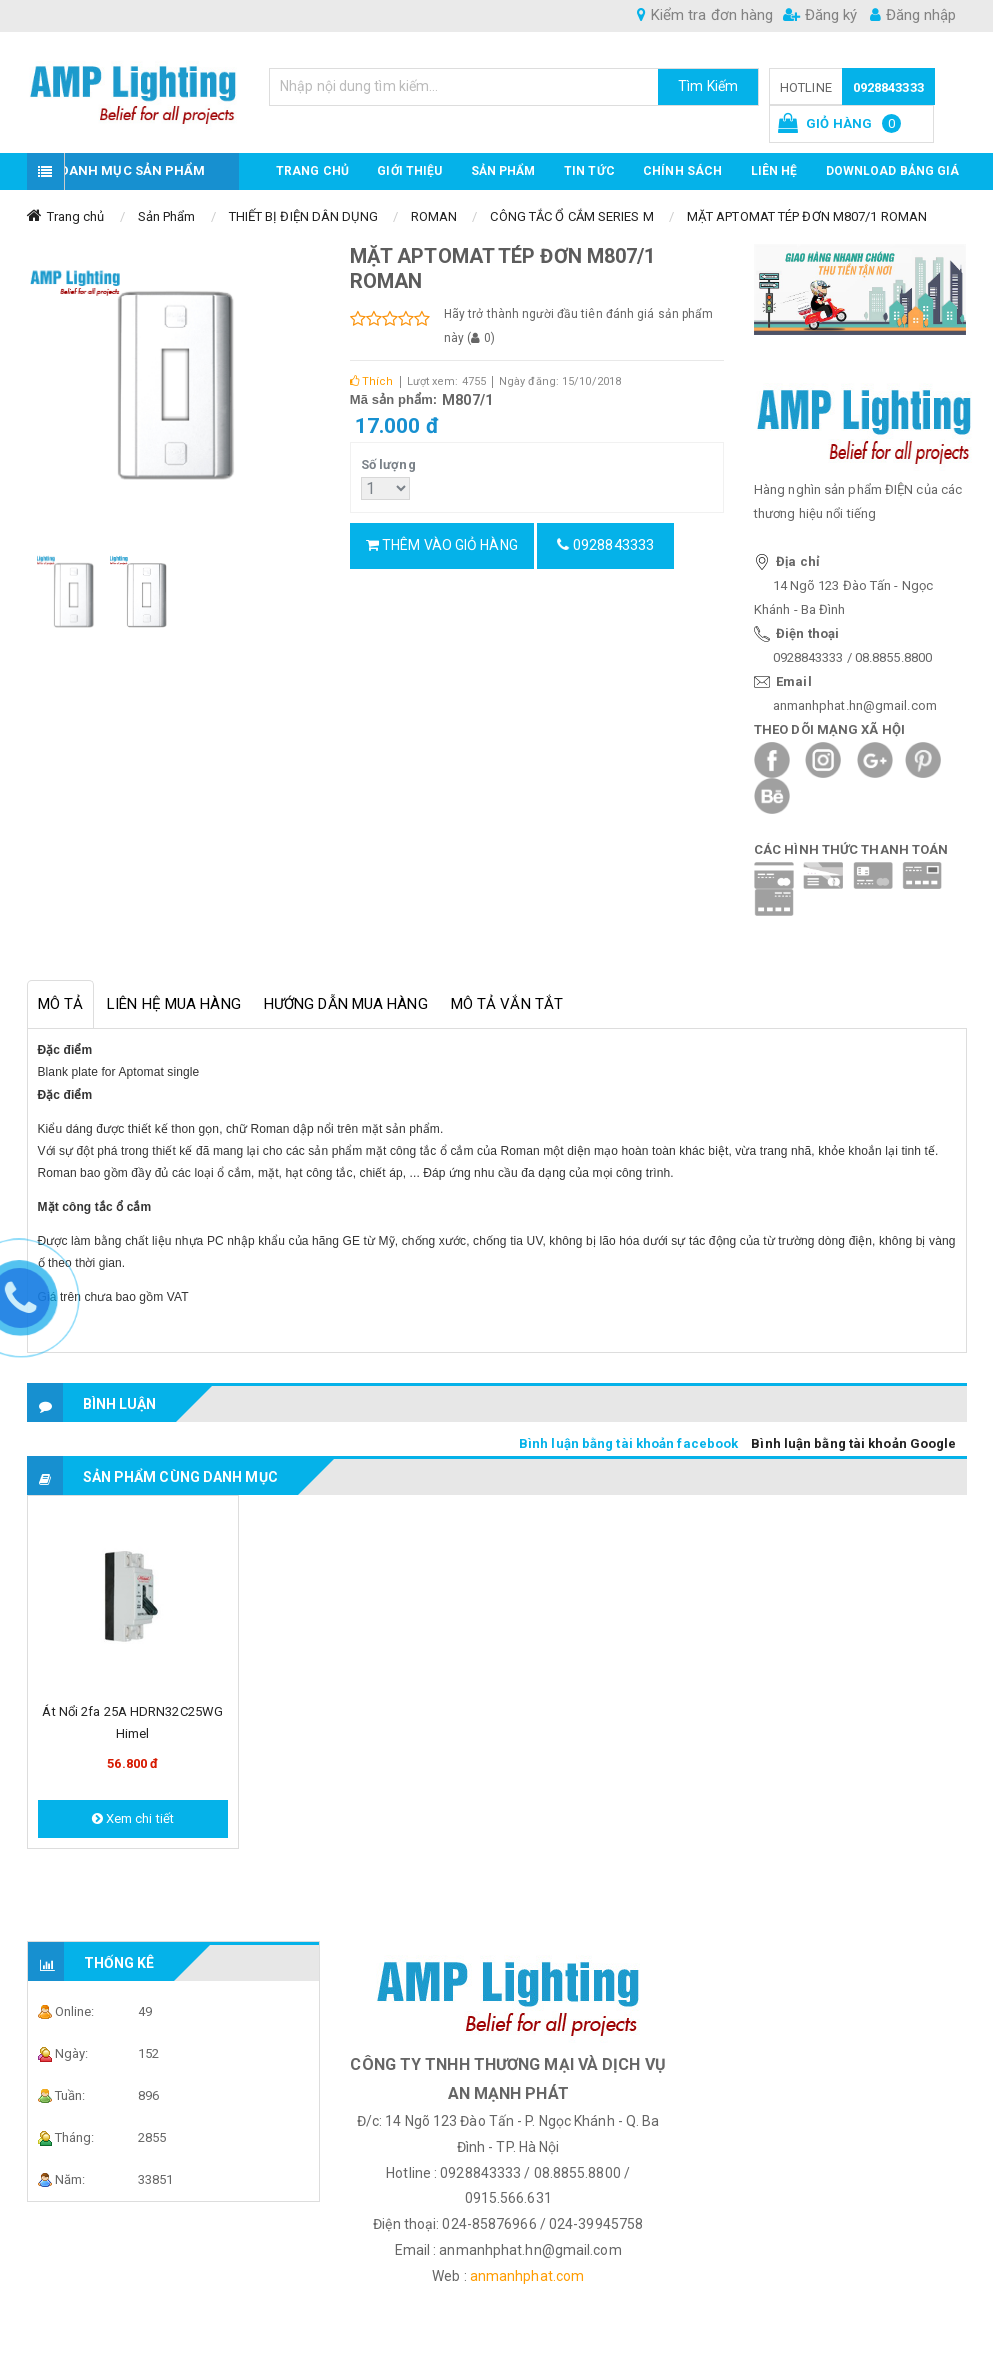  What do you see at coordinates (589, 171) in the screenshot?
I see `TIN TỨC` at bounding box center [589, 171].